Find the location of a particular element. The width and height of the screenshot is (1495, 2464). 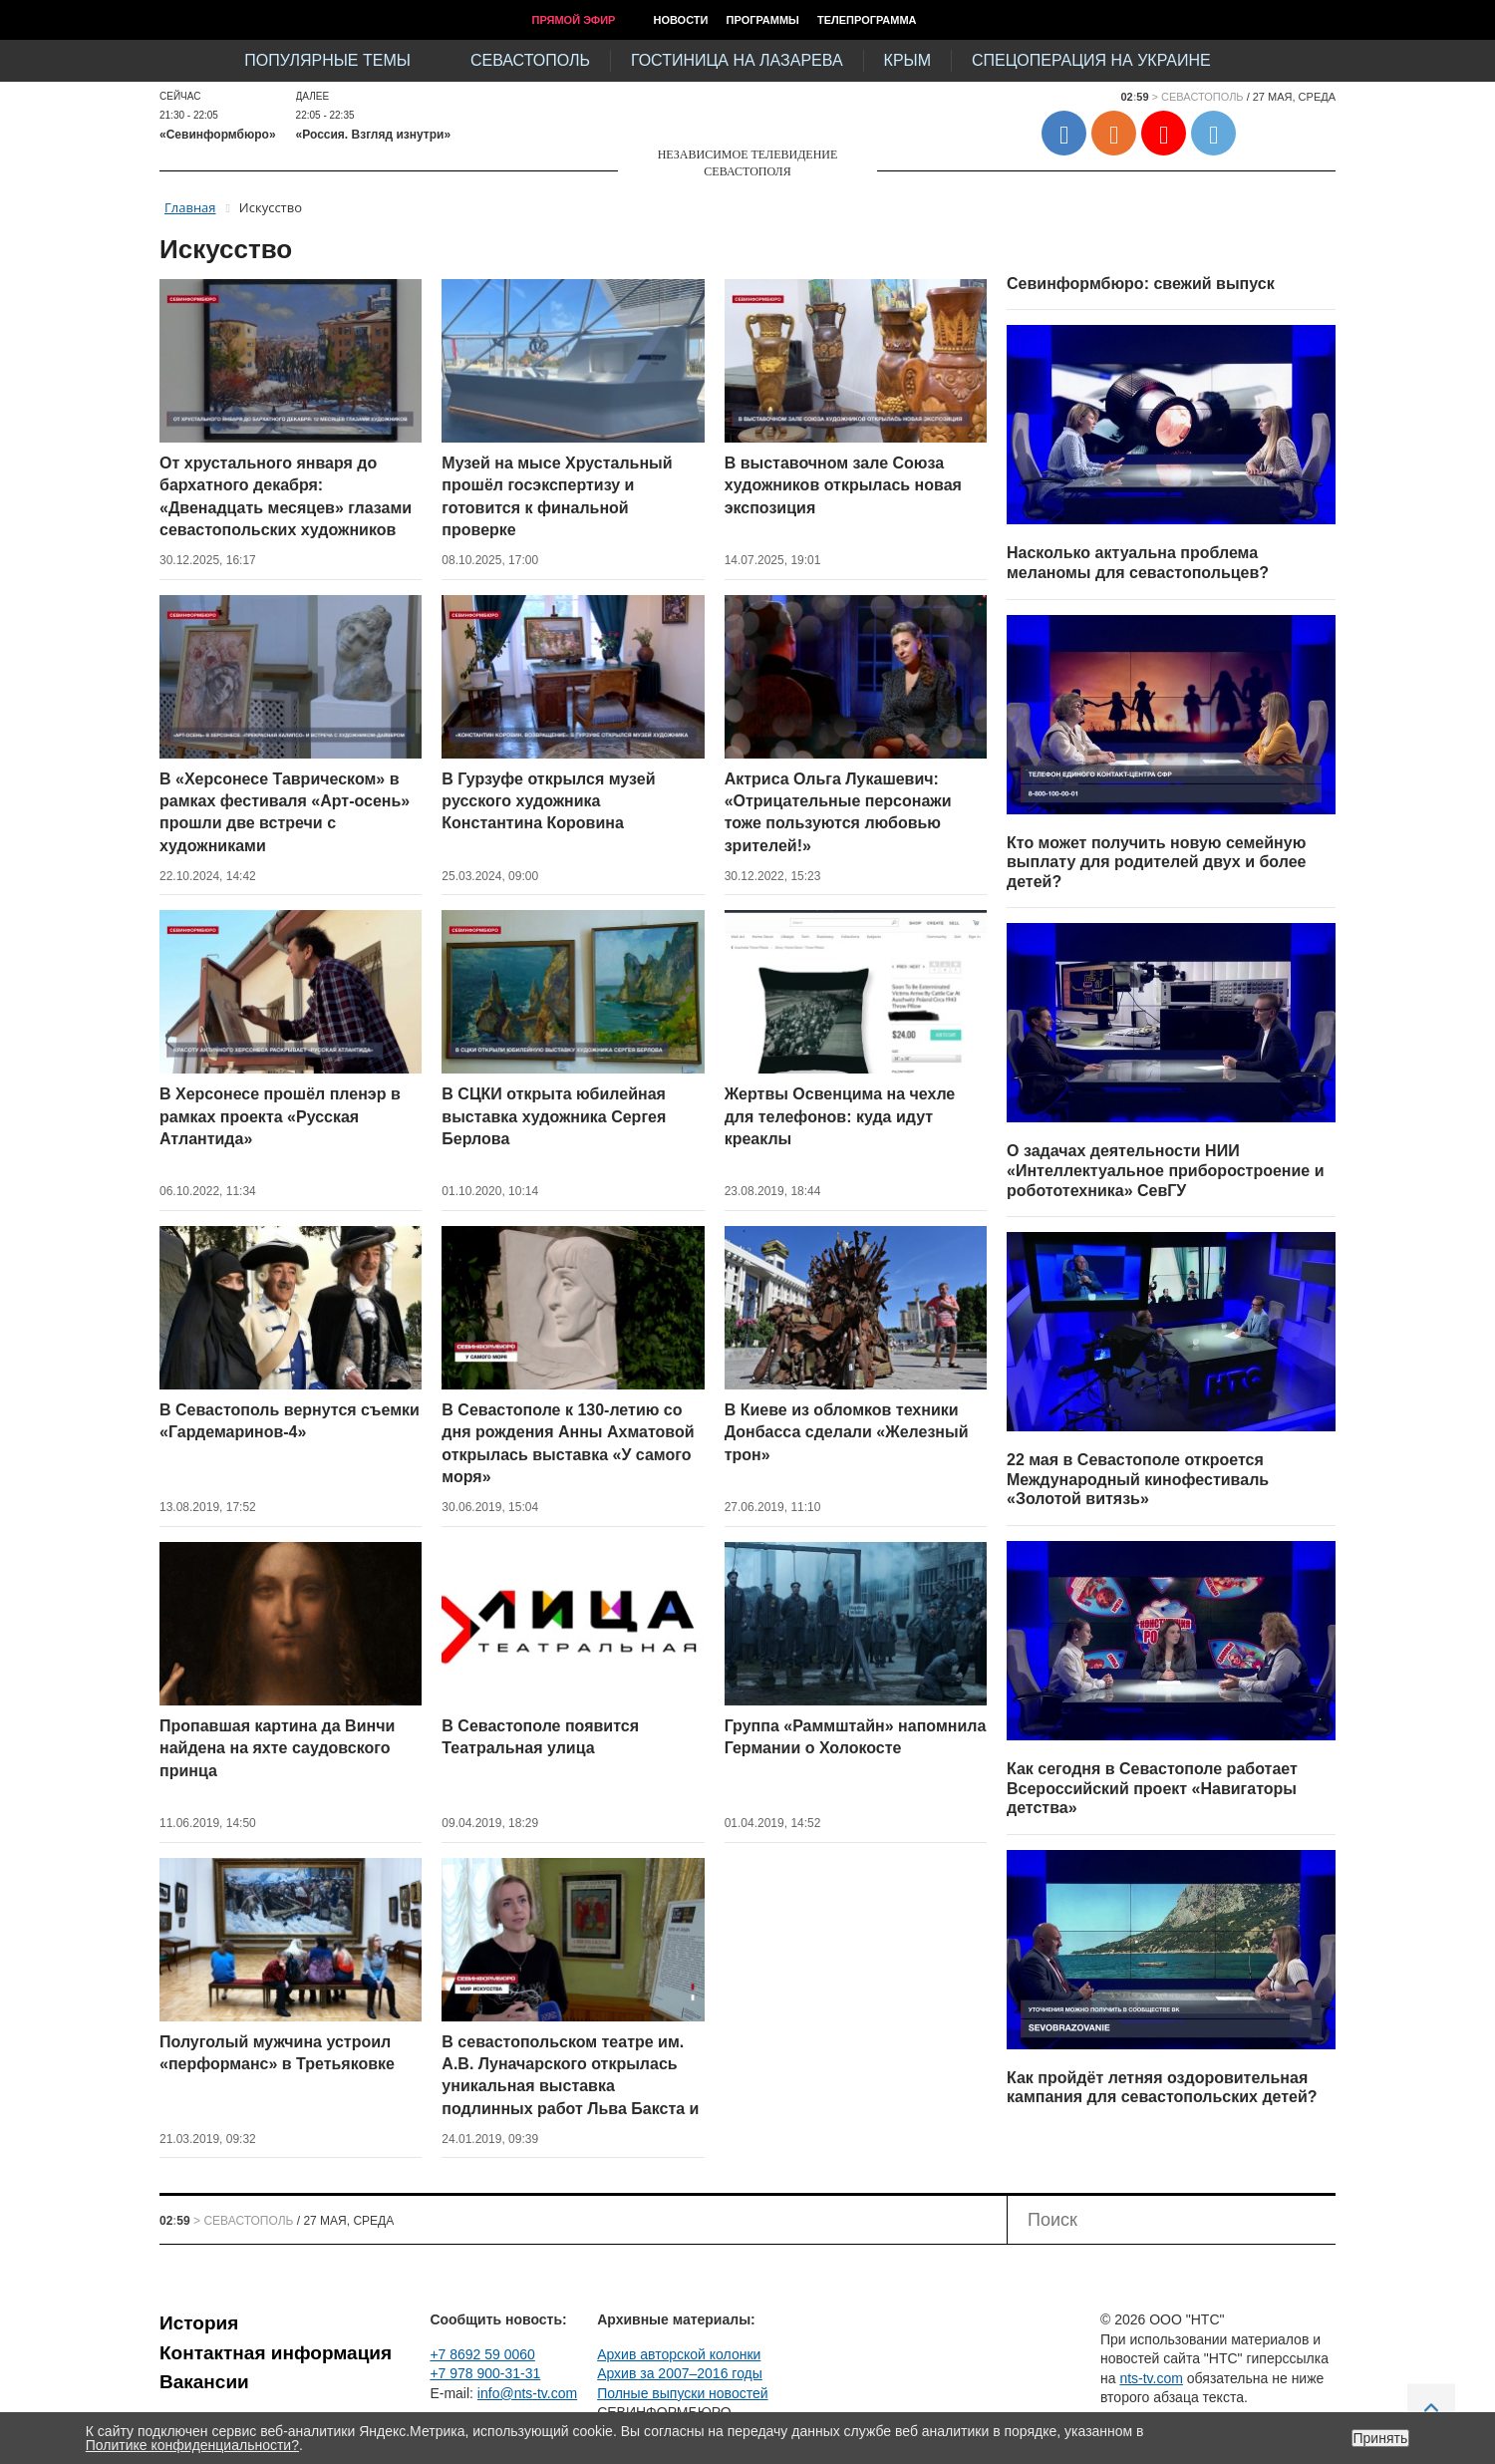

+7 978 900-31-31 is located at coordinates (485, 2373).